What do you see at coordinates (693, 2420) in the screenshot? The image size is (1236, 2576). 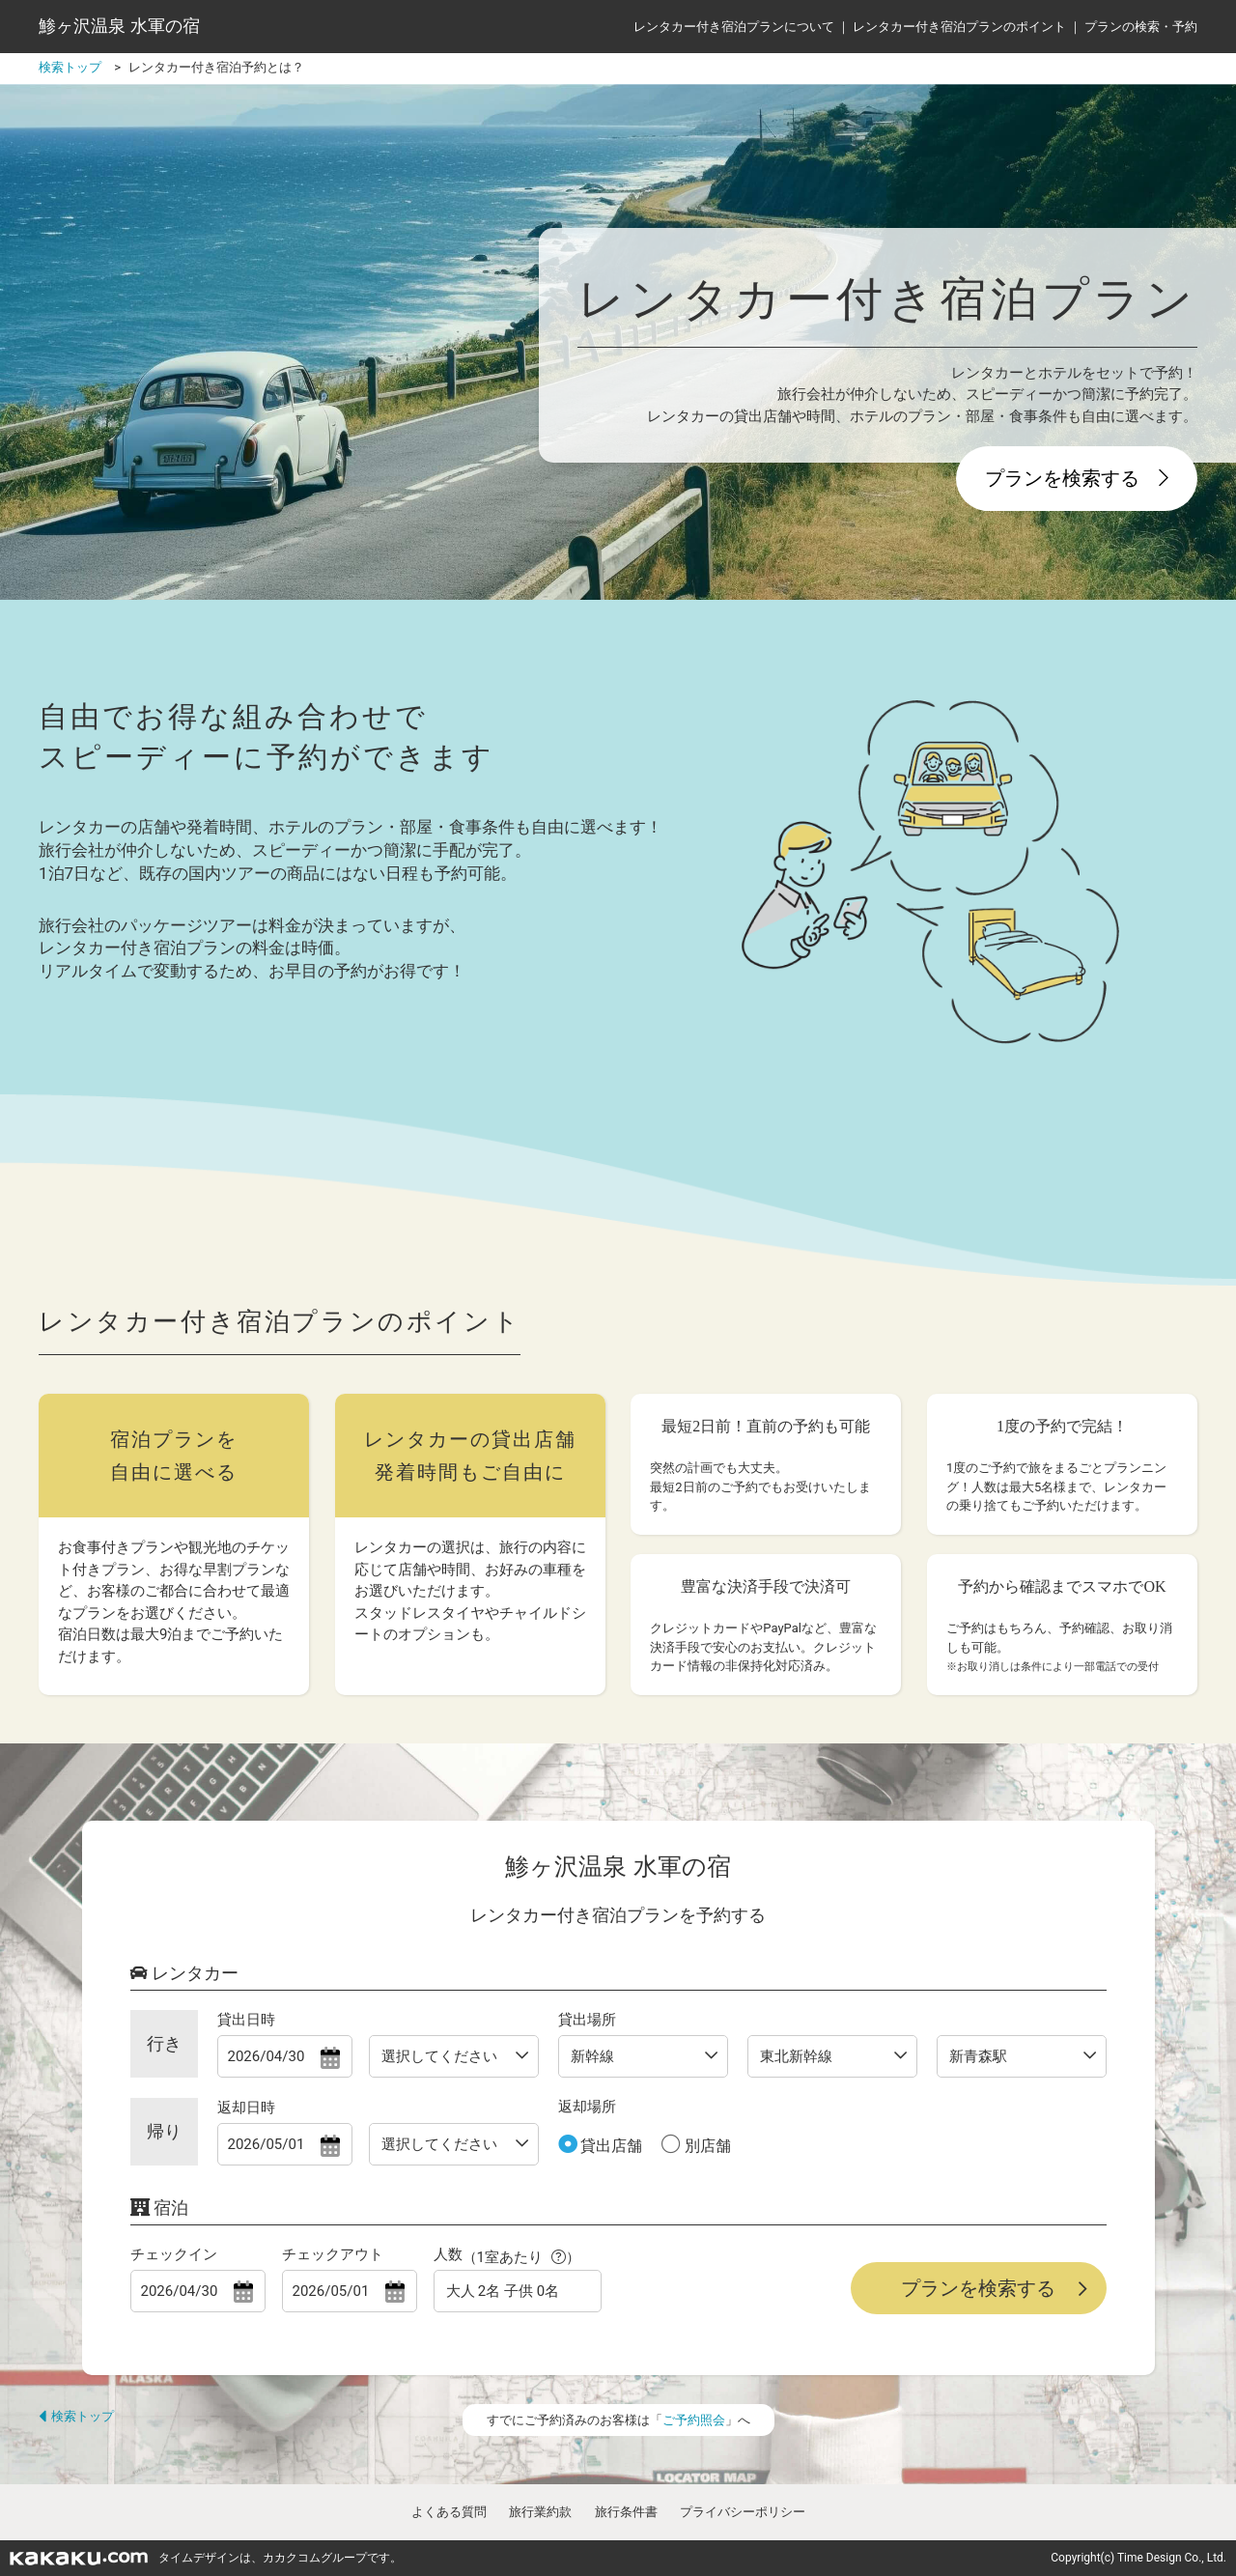 I see `ご予約照会` at bounding box center [693, 2420].